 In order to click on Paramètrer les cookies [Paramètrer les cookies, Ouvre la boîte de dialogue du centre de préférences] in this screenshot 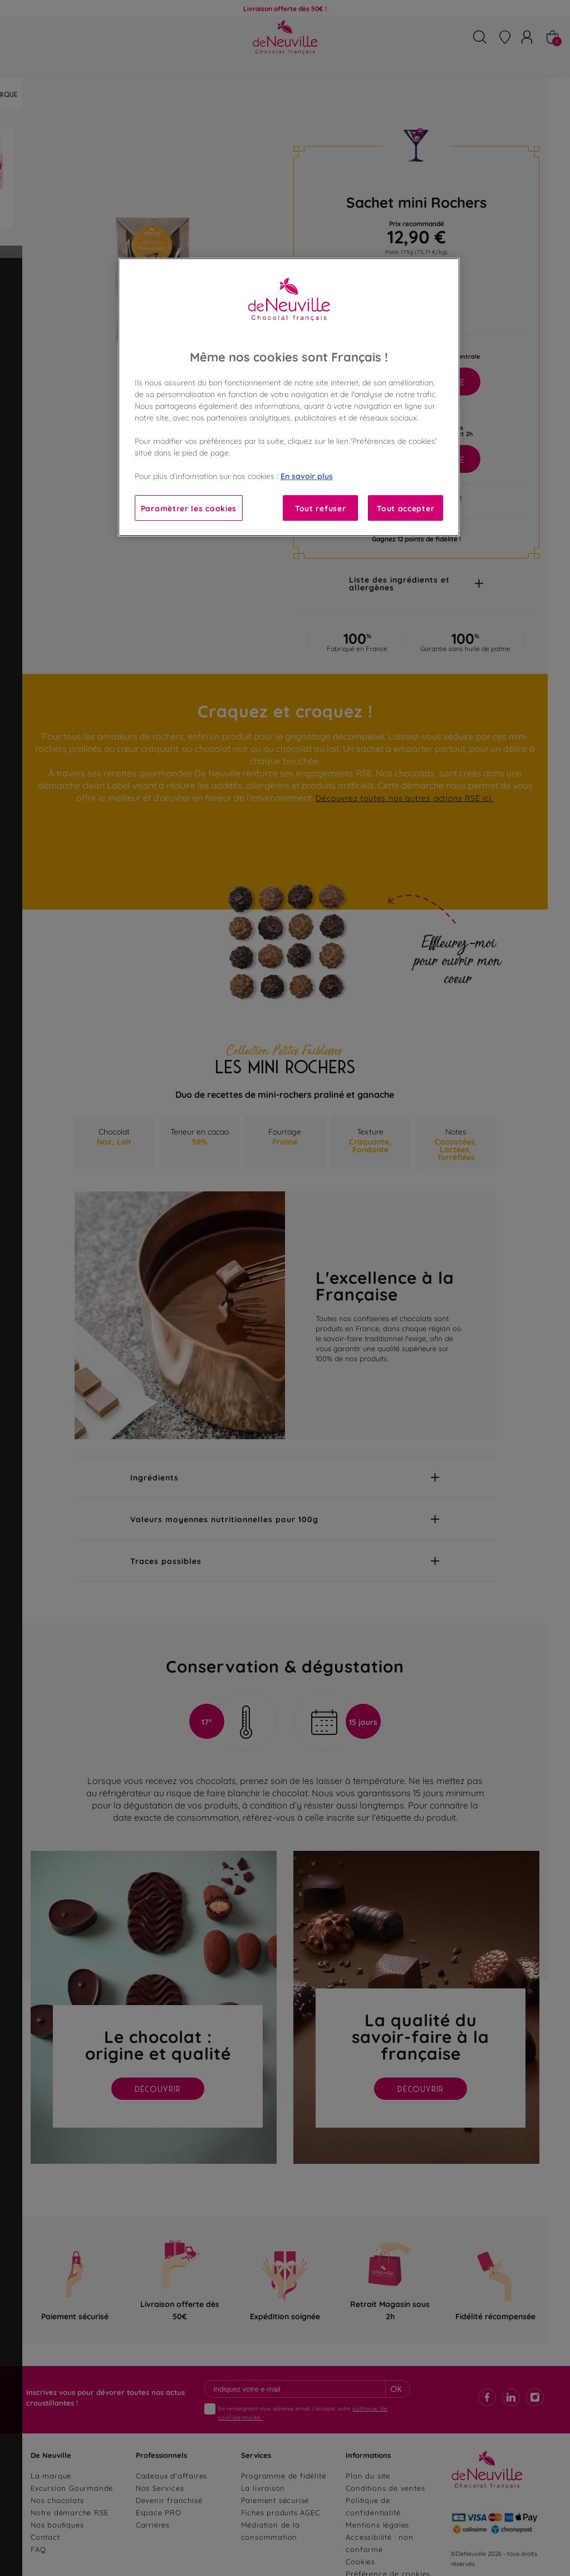, I will do `click(189, 508)`.